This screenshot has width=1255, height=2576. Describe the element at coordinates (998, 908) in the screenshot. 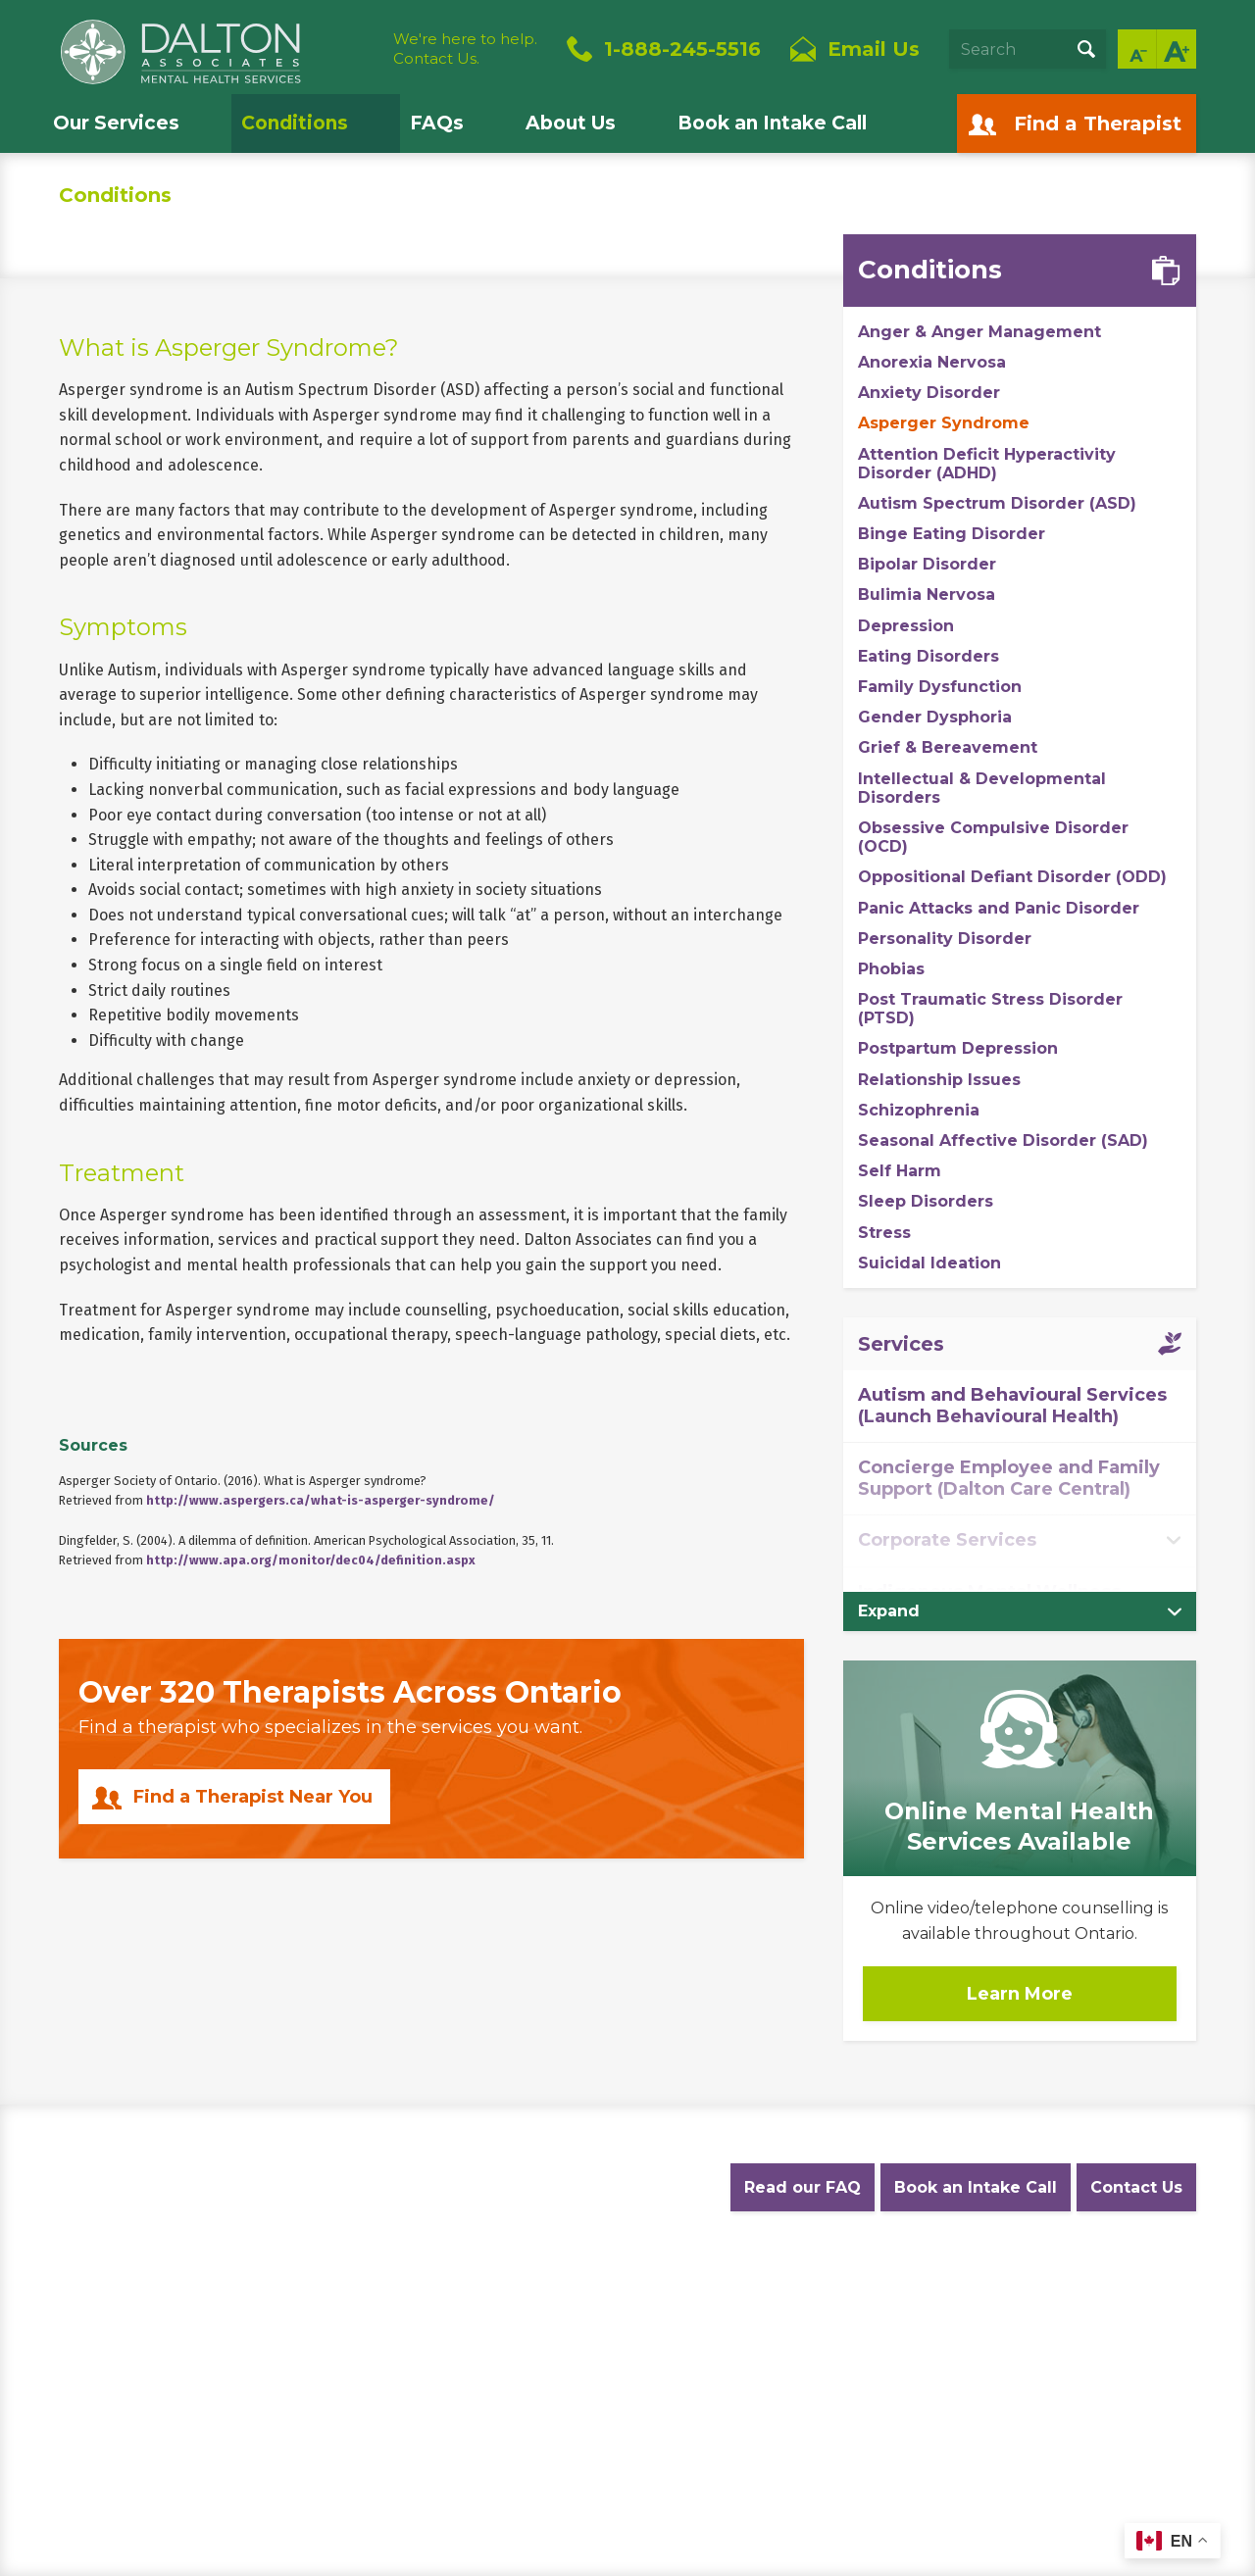

I see `Panic Attacks and Panic Disorder` at that location.